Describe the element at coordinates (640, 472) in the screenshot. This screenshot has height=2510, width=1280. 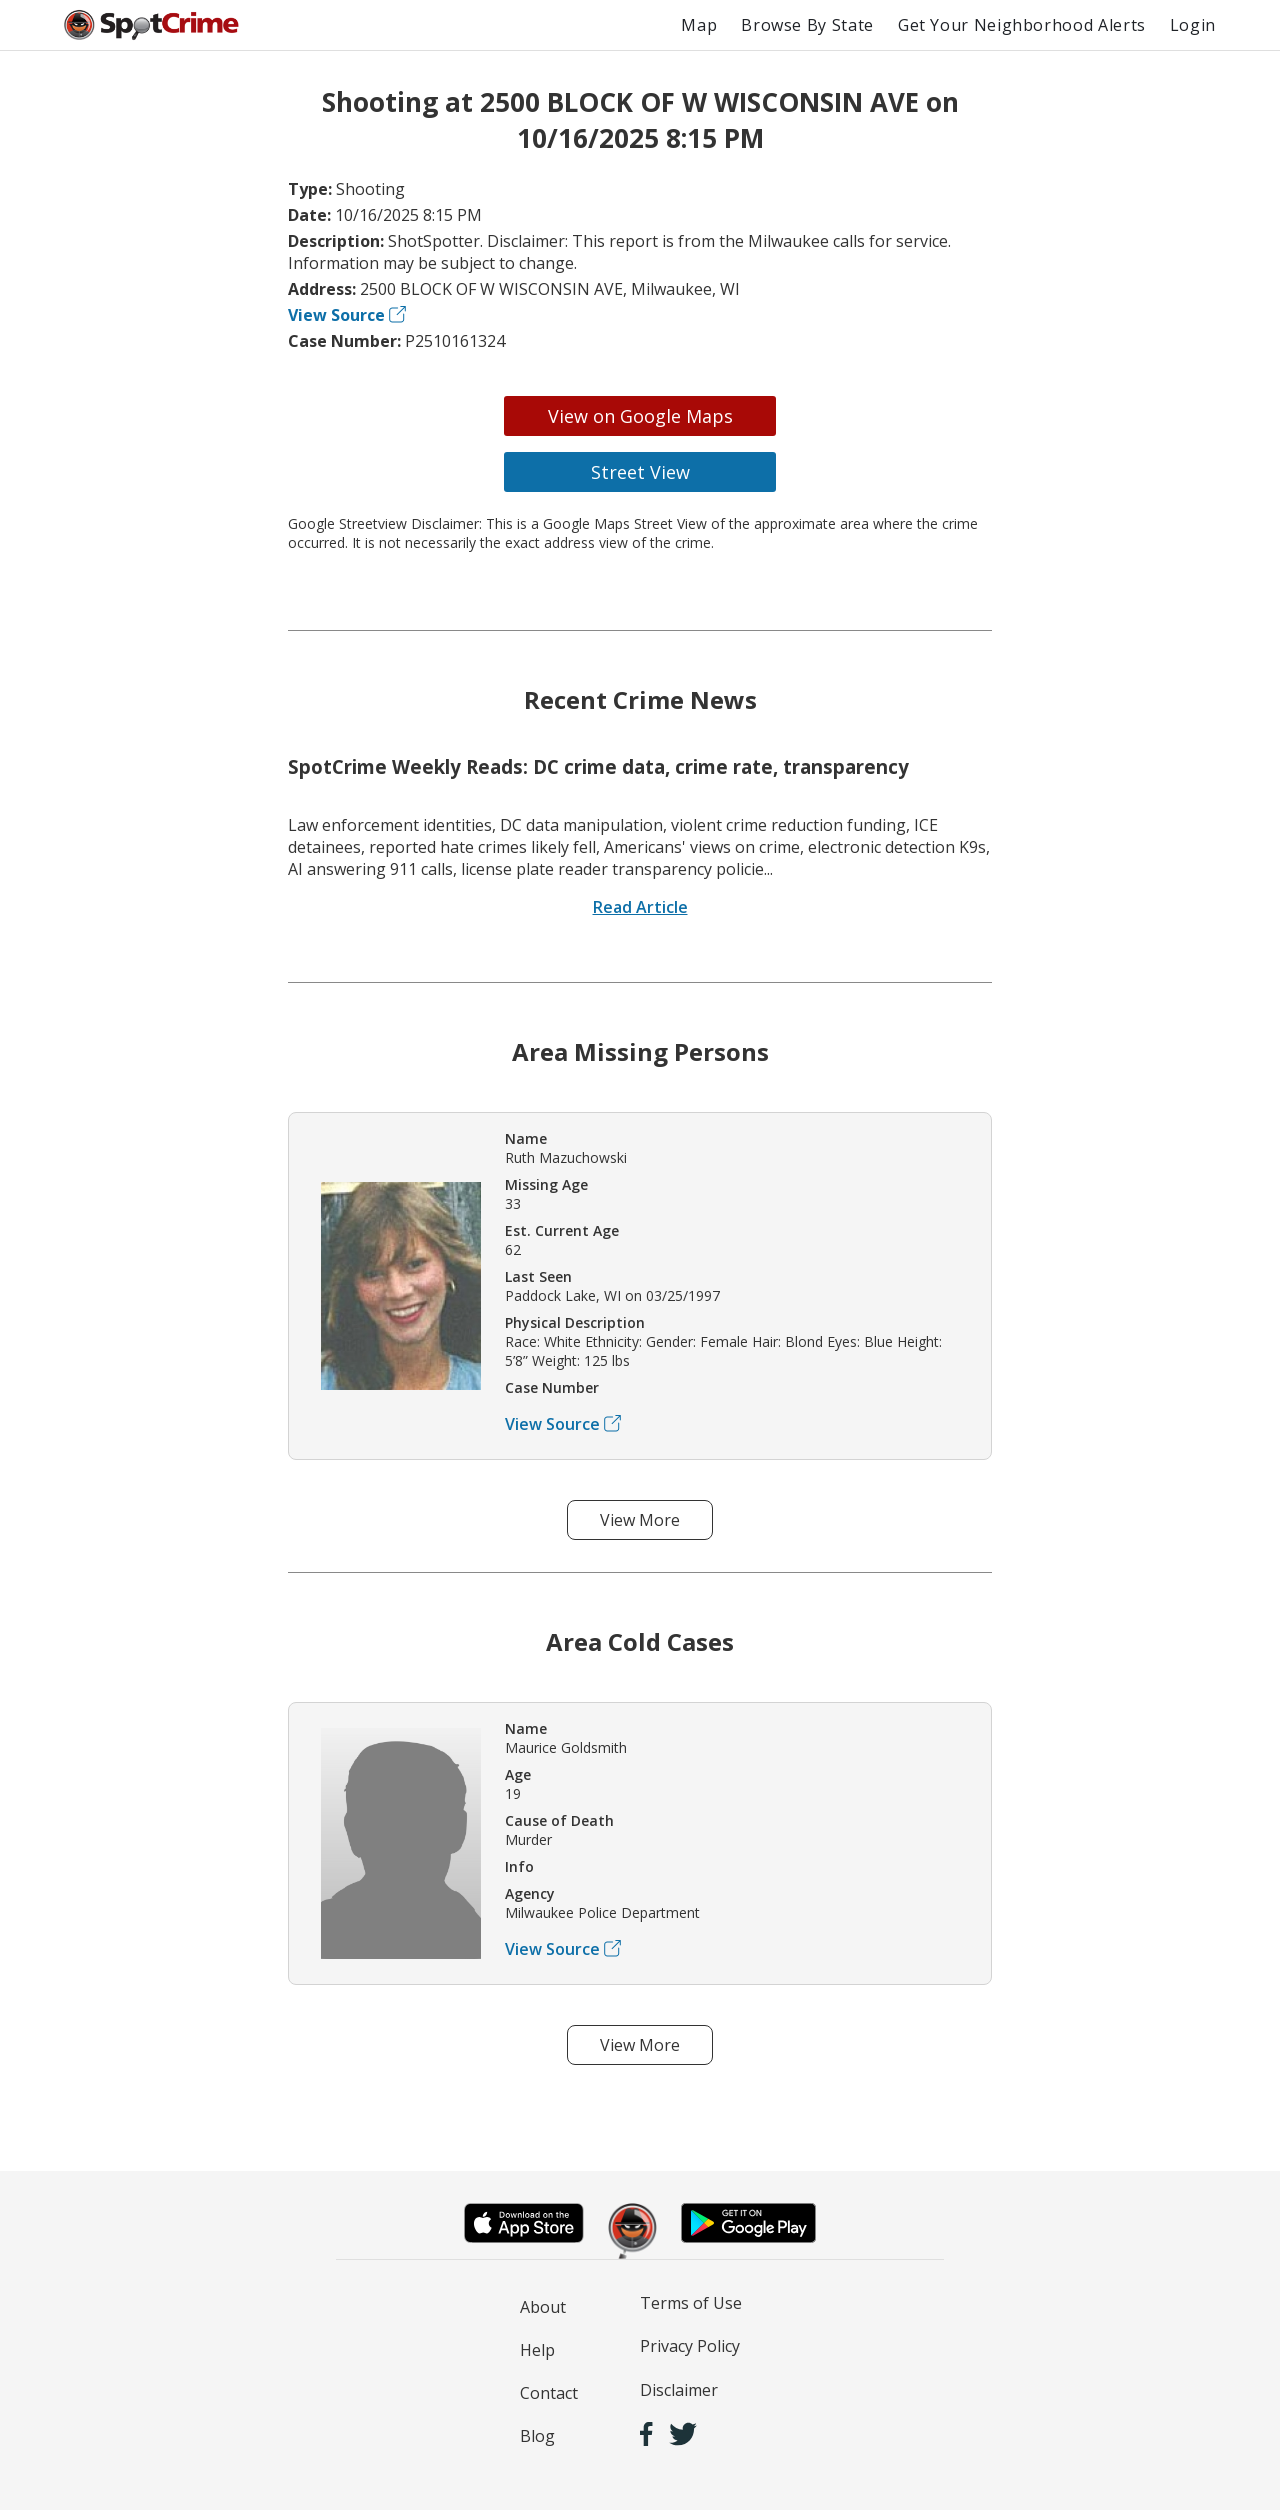
I see `Street View` at that location.